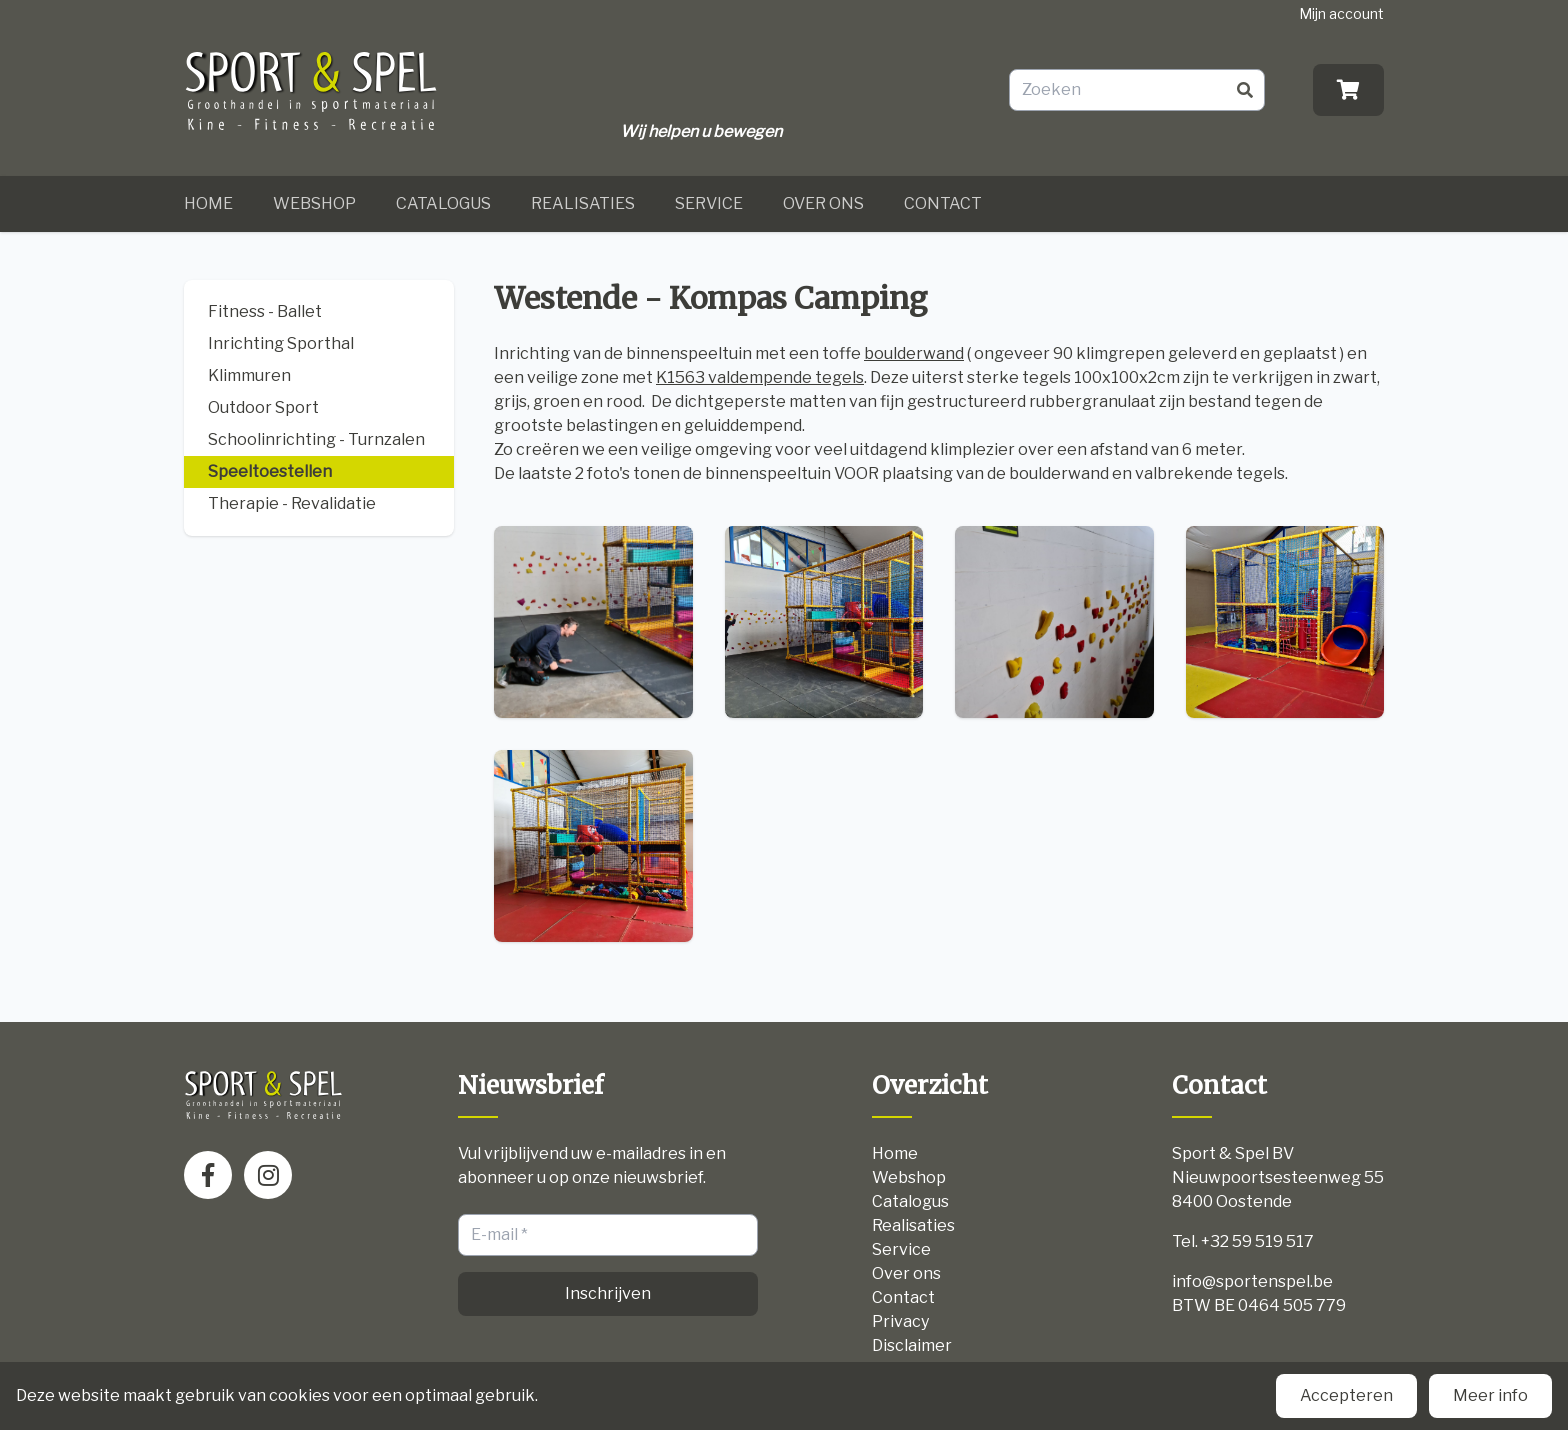 This screenshot has height=1430, width=1568. Describe the element at coordinates (1490, 1395) in the screenshot. I see `Meer info` at that location.